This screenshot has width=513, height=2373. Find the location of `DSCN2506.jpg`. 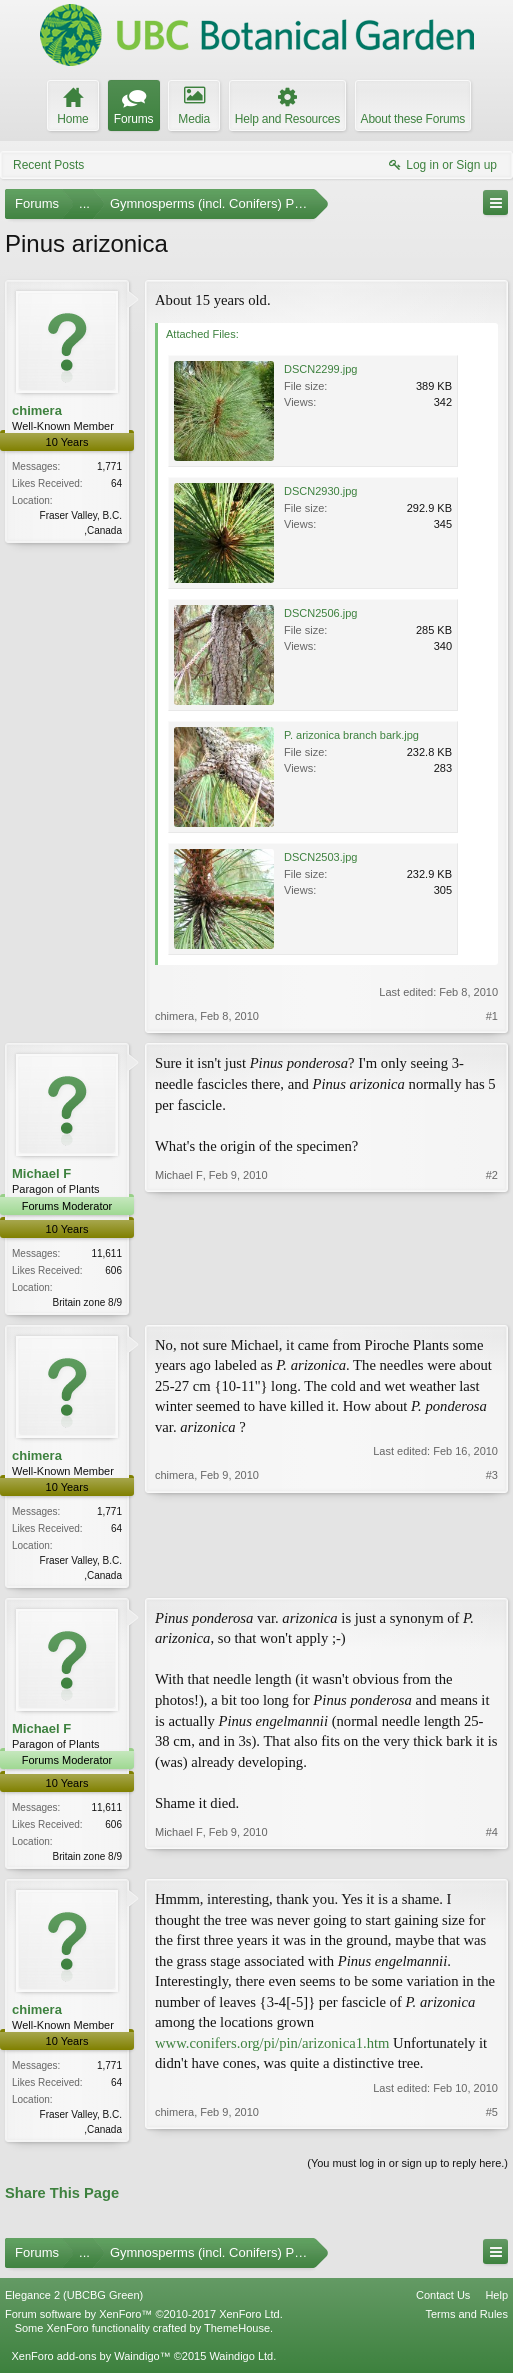

DSCN2506.jpg is located at coordinates (320, 613).